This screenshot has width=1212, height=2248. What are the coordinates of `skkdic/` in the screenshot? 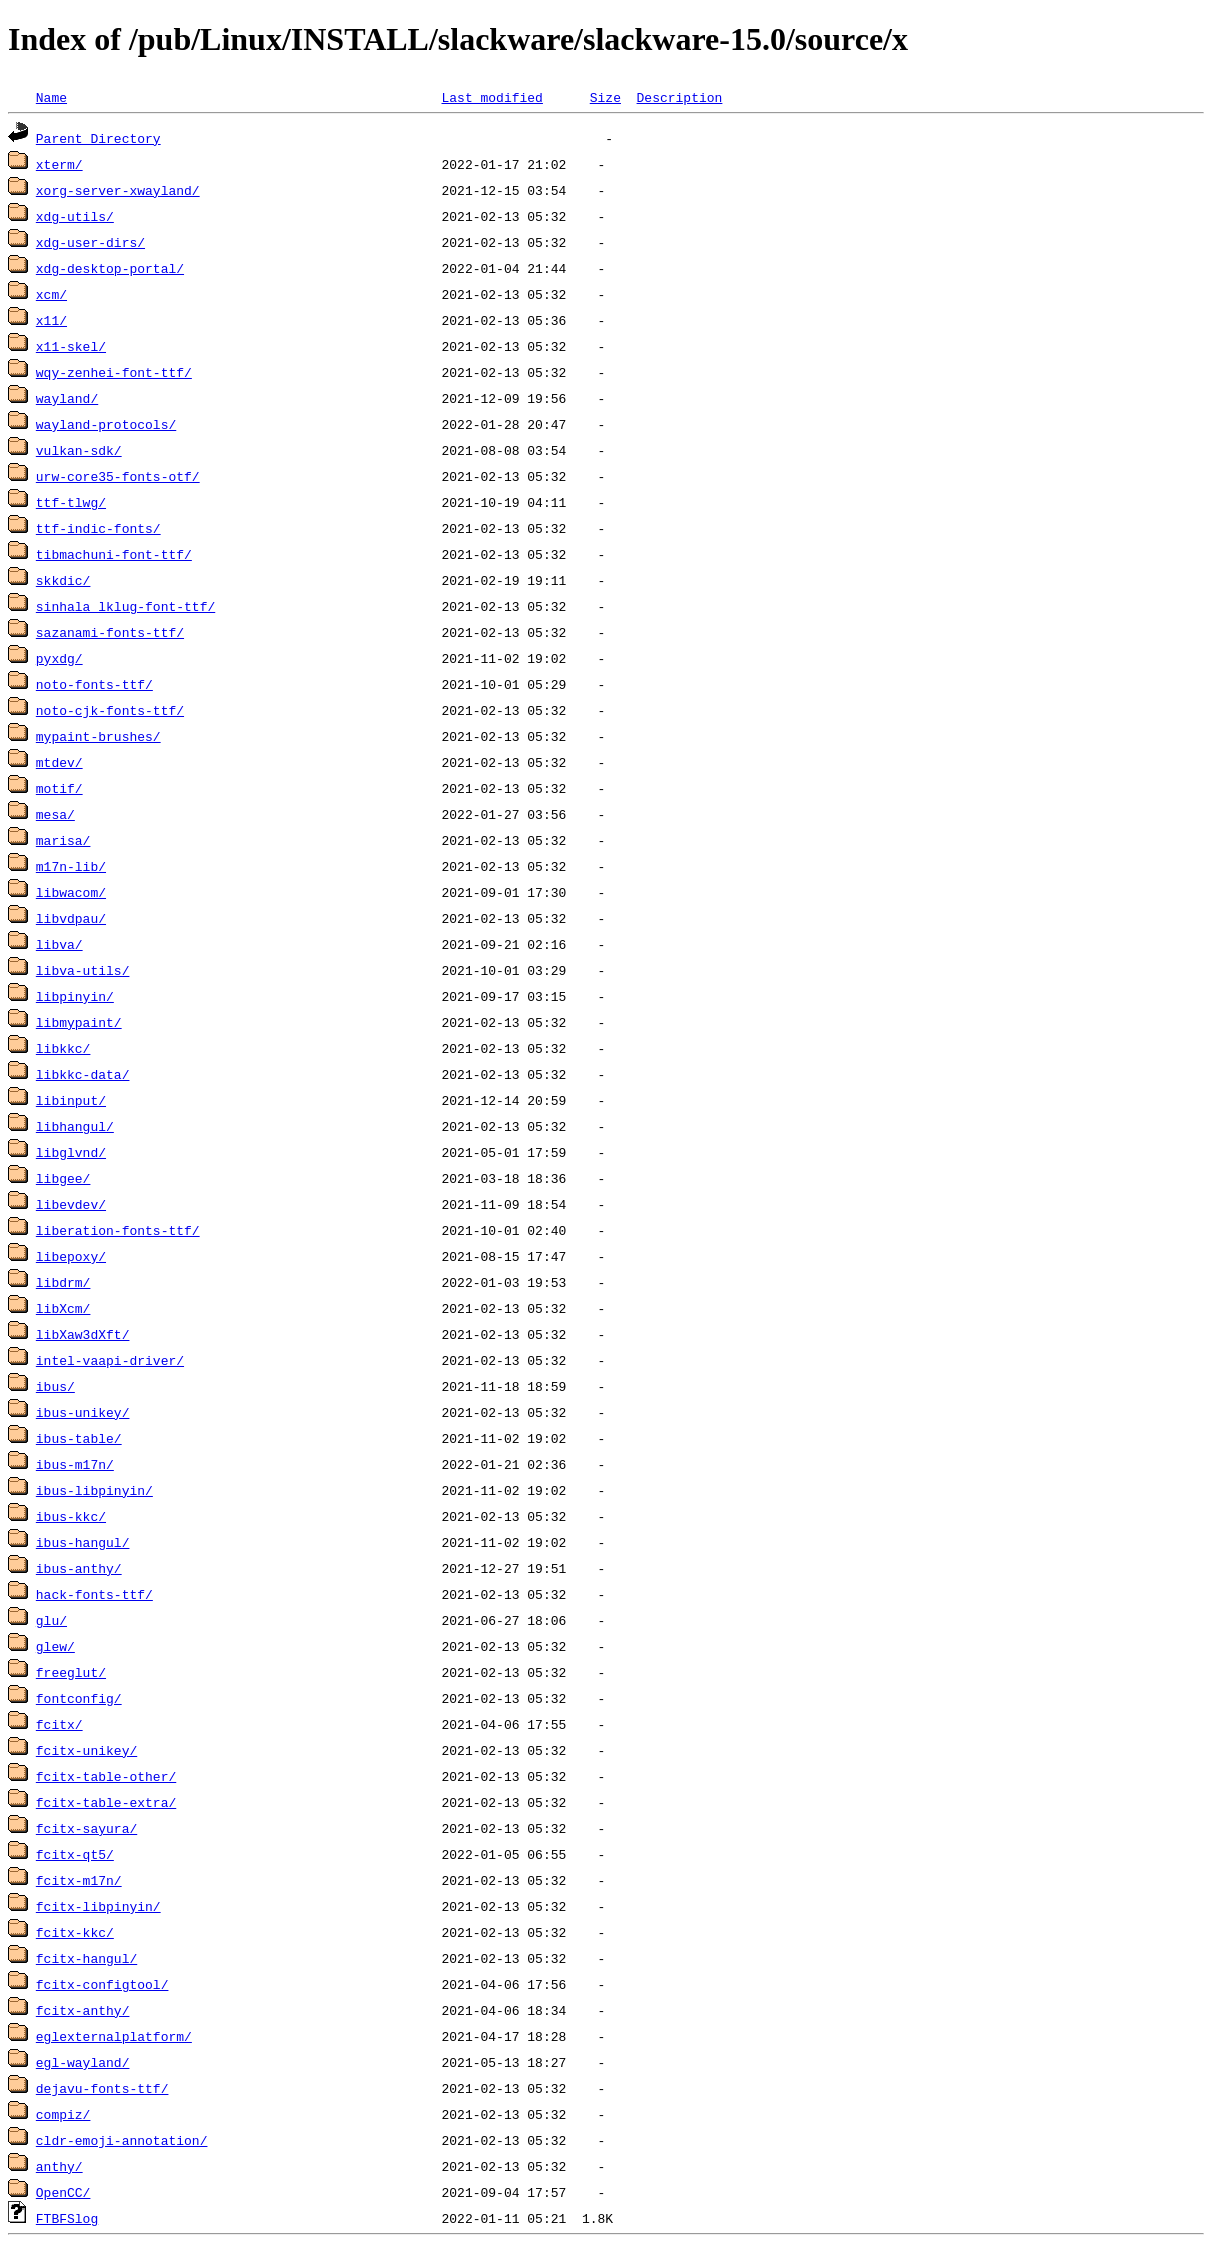 It's located at (63, 580).